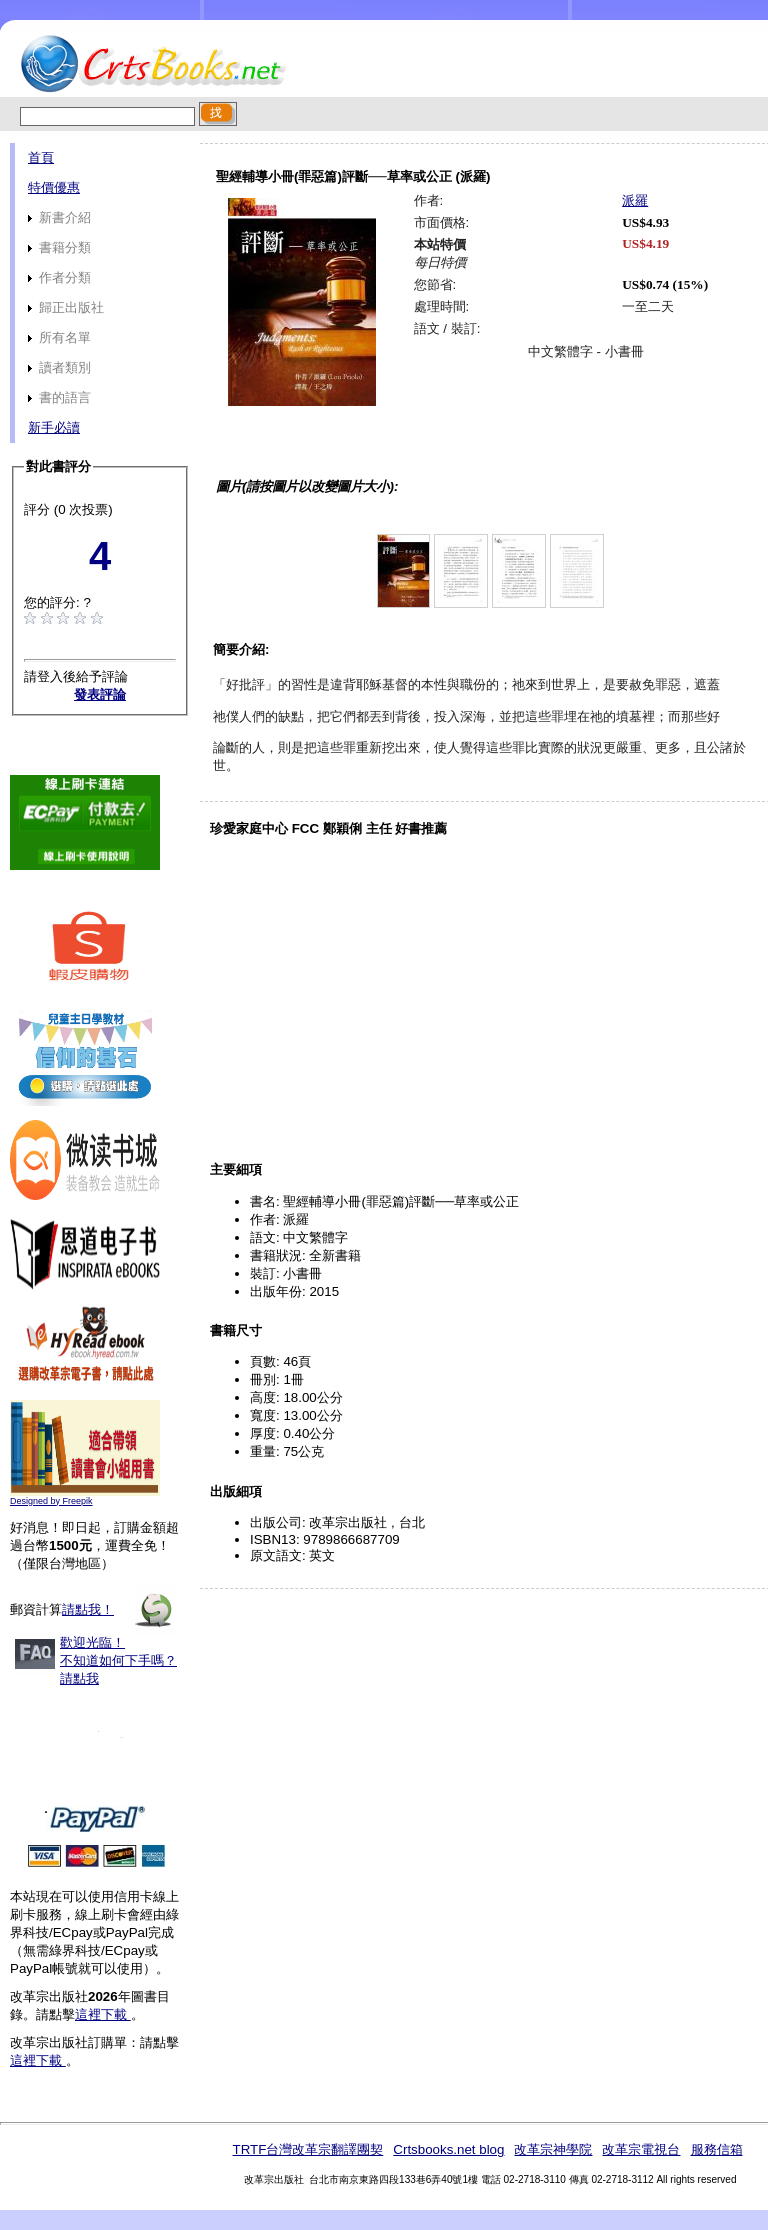 The width and height of the screenshot is (768, 2230). I want to click on 歸正出版社, so click(66, 307).